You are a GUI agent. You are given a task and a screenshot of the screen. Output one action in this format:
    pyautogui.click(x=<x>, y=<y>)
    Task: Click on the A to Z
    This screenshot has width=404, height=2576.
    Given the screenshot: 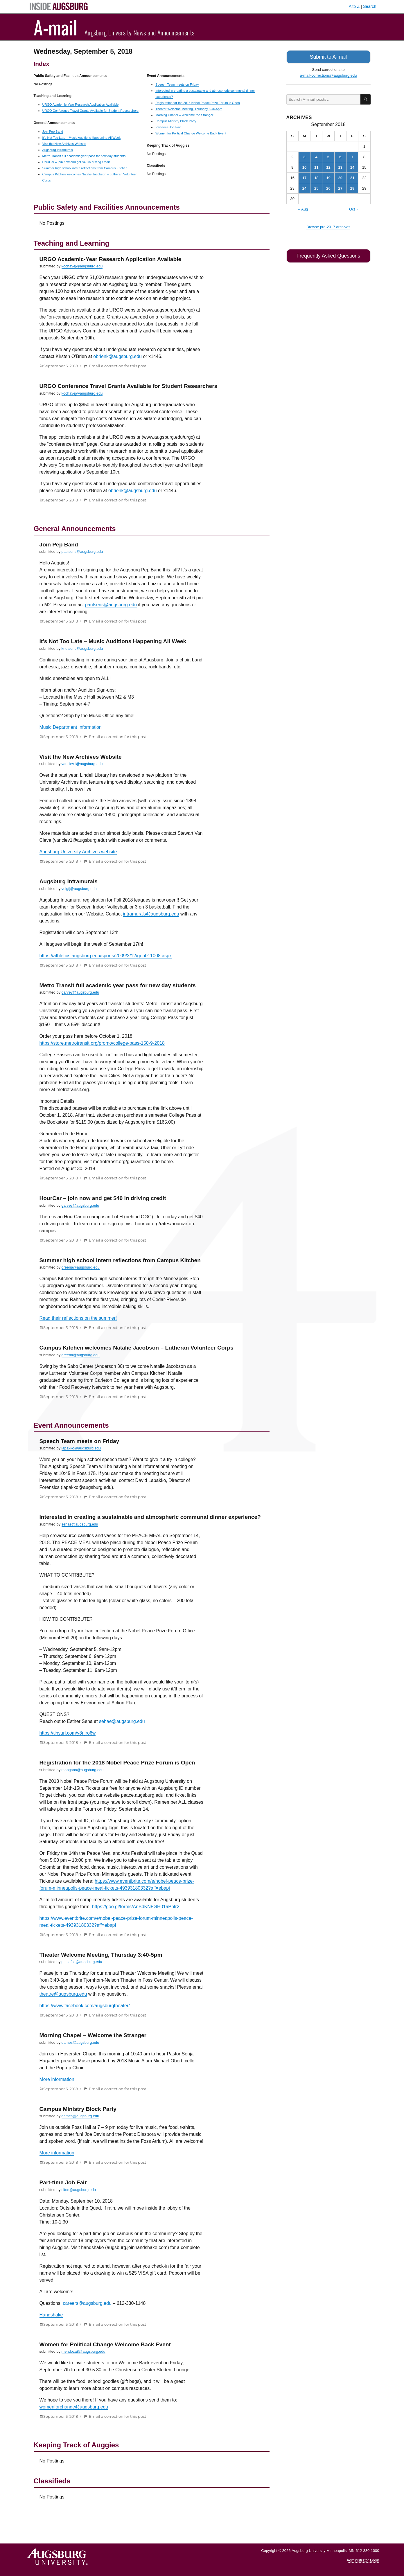 What is the action you would take?
    pyautogui.click(x=354, y=6)
    